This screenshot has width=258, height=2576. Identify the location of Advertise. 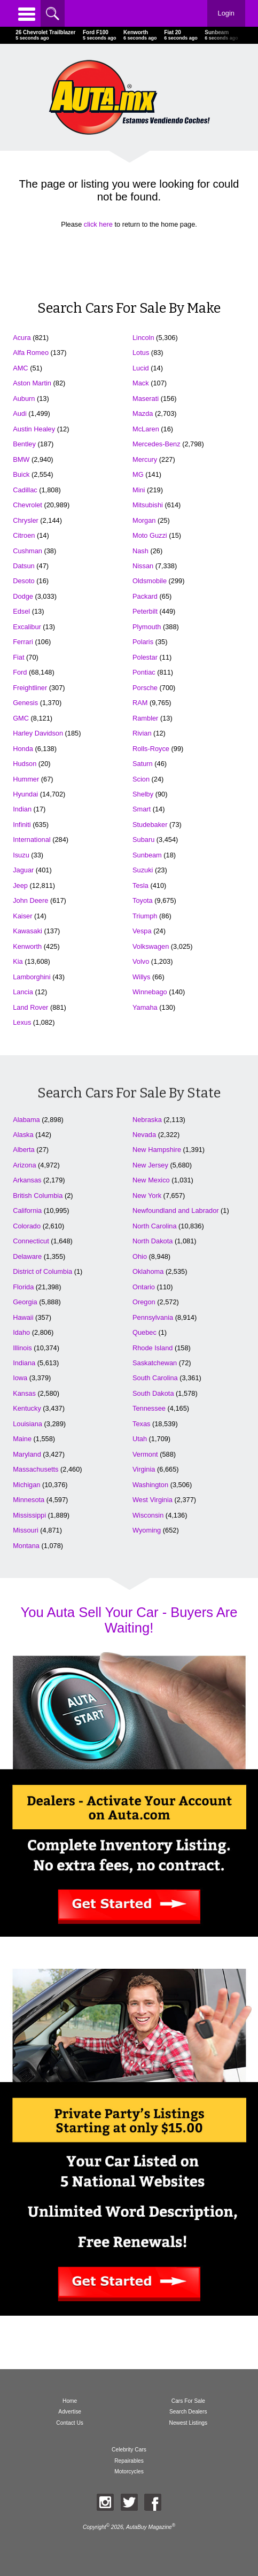
(69, 2412).